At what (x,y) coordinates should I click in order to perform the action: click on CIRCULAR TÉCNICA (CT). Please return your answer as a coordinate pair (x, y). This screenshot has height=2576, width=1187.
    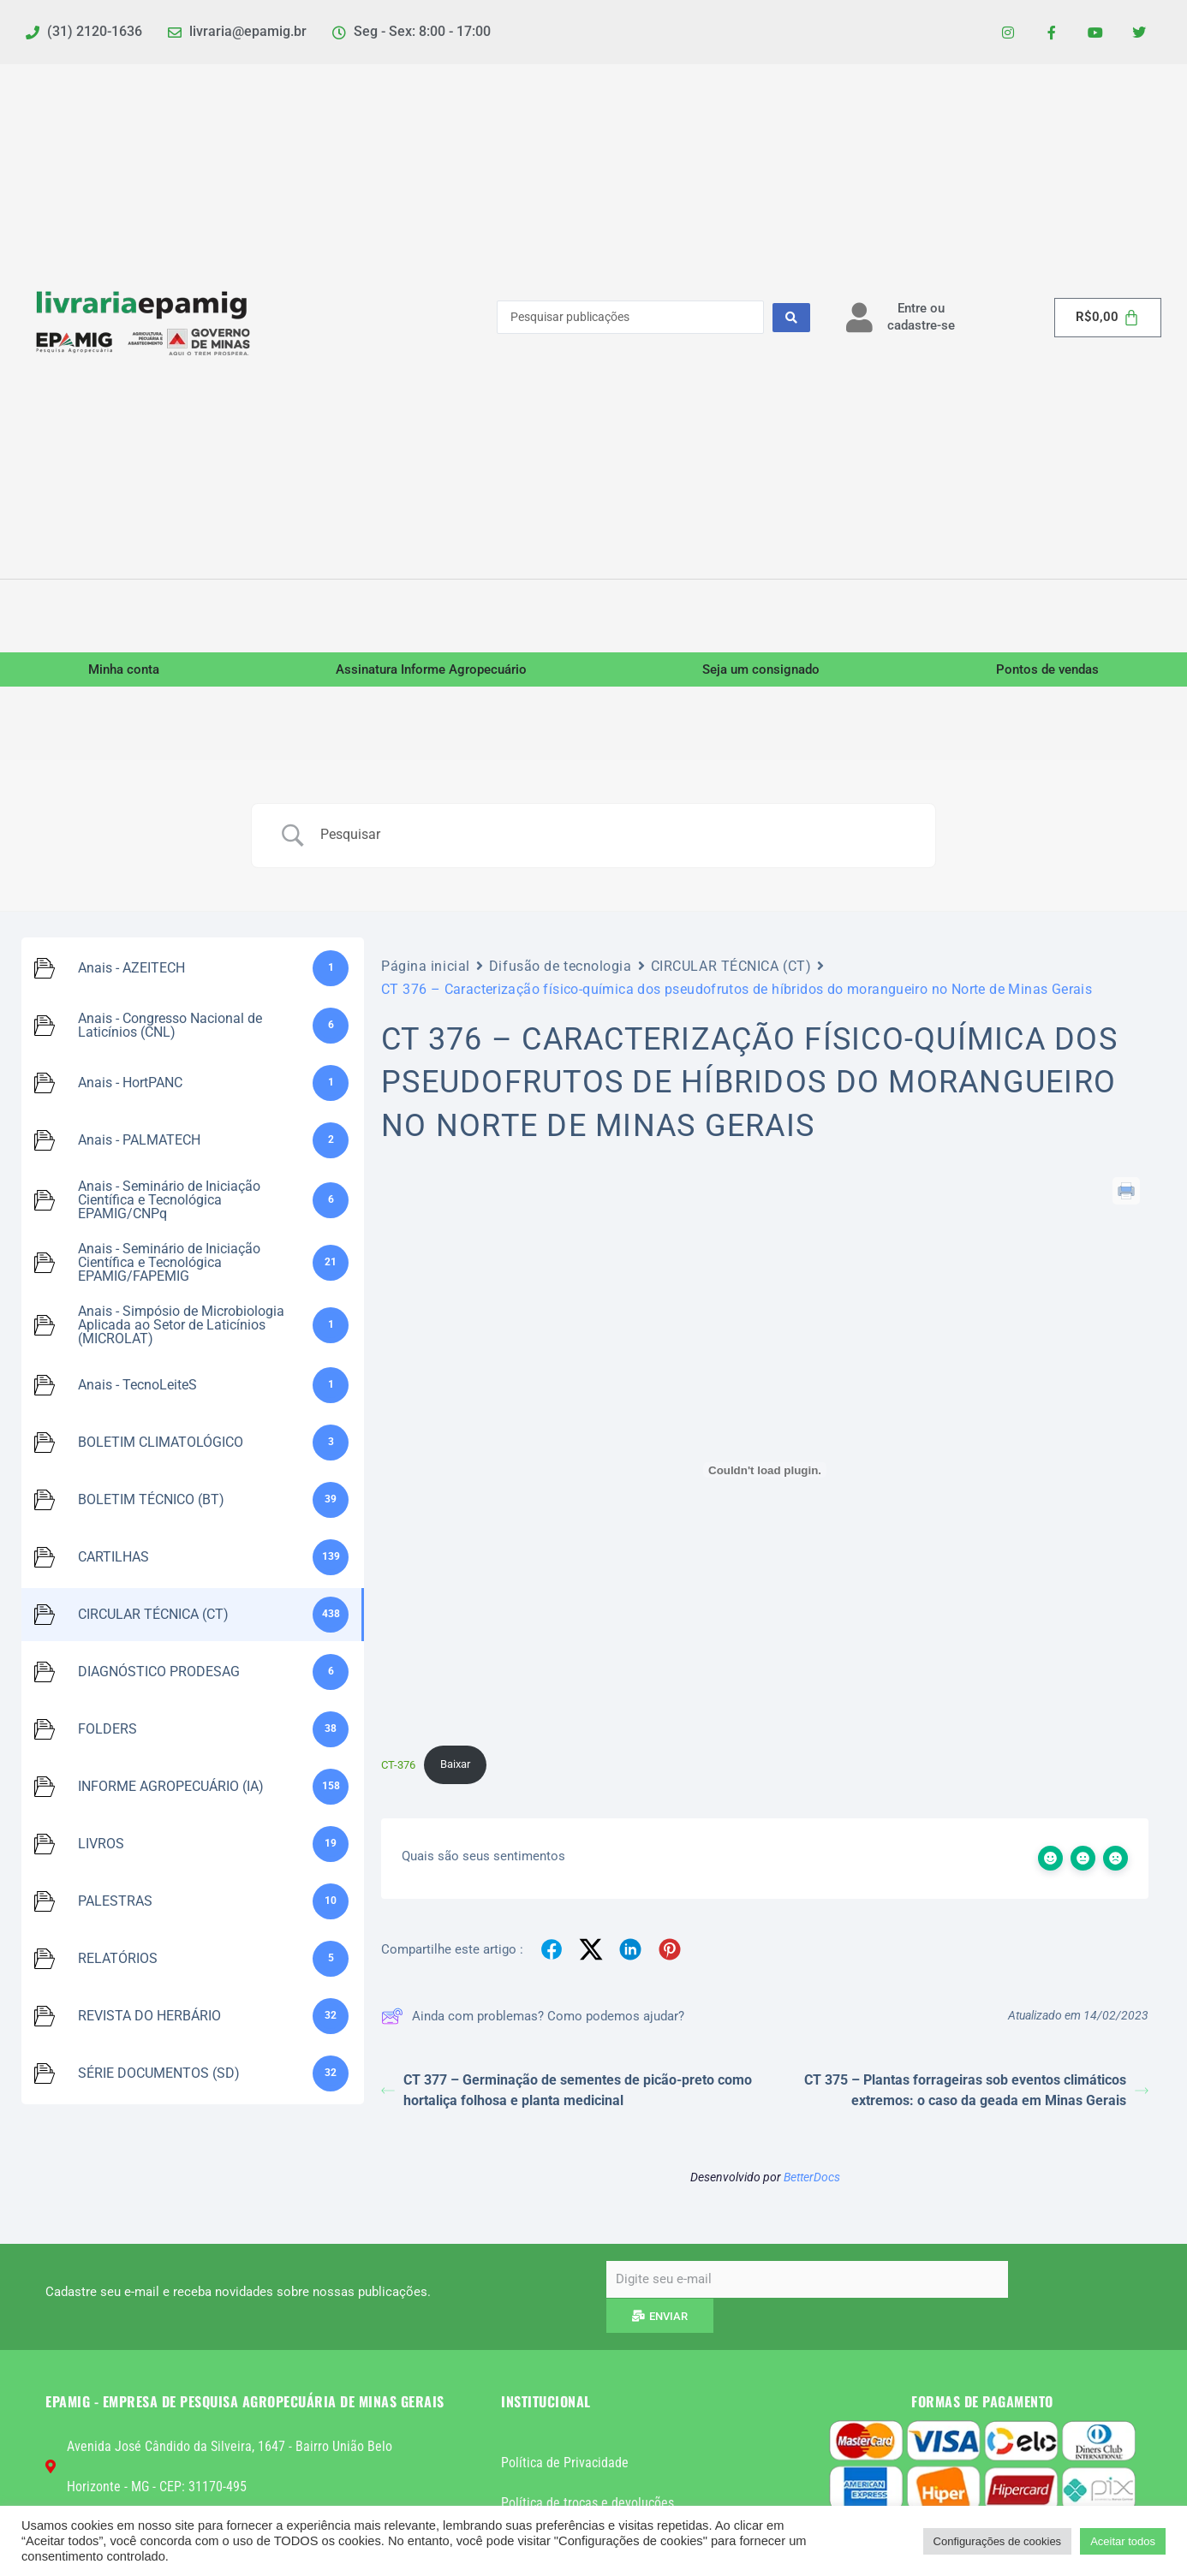
    Looking at the image, I should click on (731, 966).